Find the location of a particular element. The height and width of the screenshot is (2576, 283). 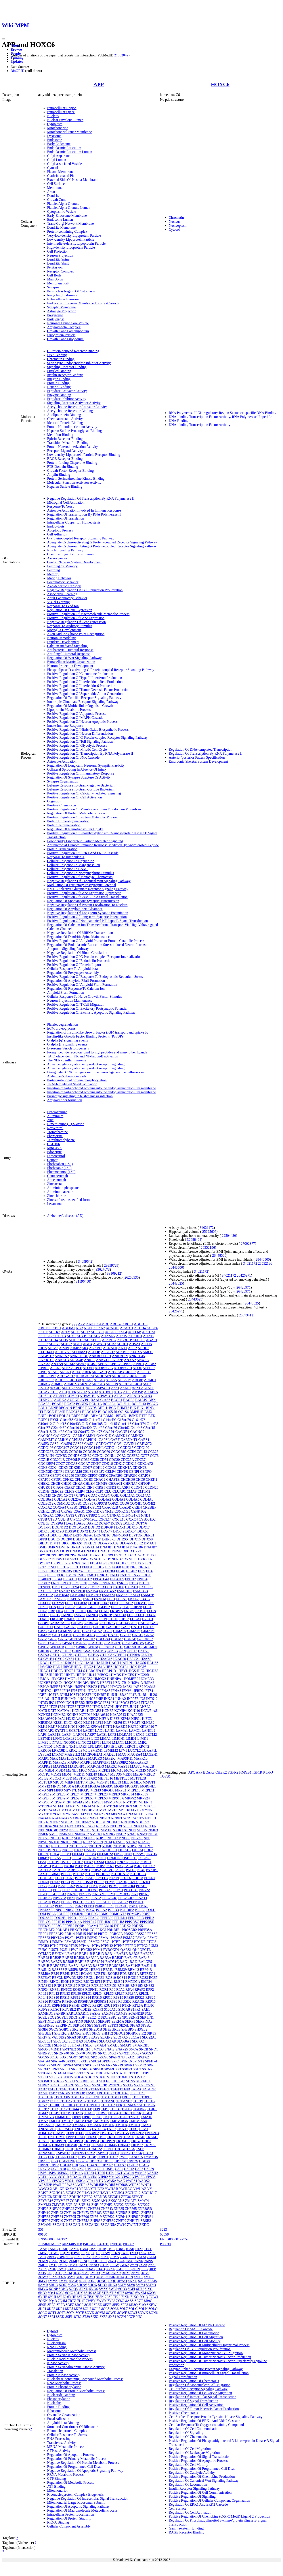

POMZP3 is located at coordinates (134, 1914).